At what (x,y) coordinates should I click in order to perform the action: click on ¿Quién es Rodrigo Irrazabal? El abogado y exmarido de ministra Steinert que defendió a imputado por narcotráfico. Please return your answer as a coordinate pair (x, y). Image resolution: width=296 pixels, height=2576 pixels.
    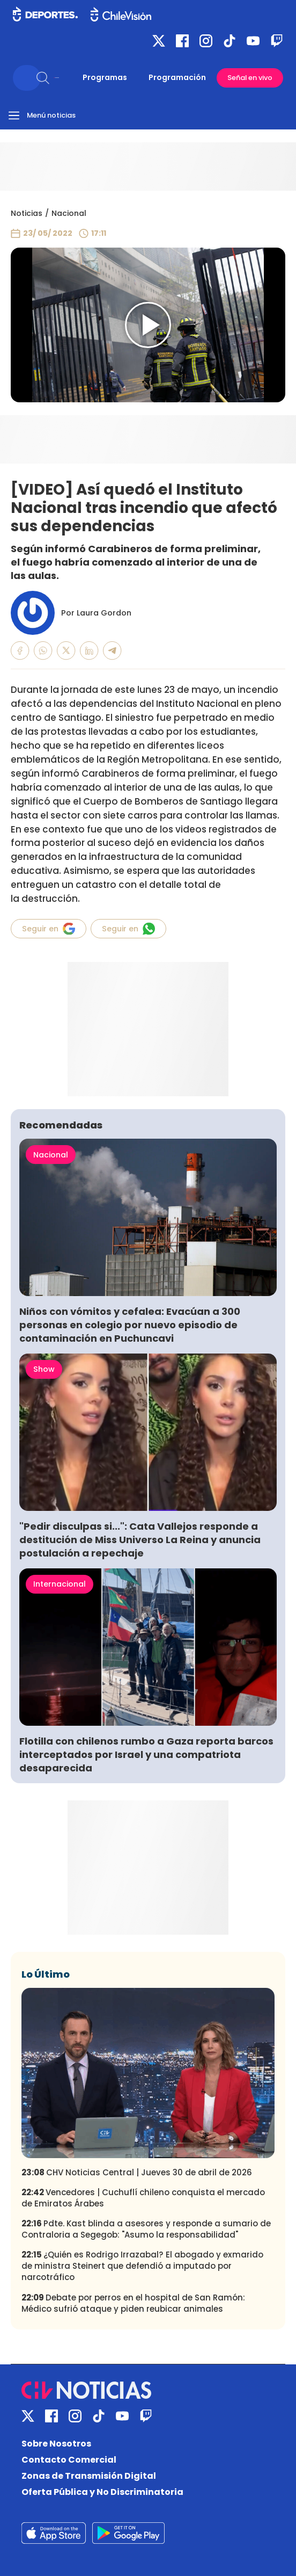
    Looking at the image, I should click on (142, 2266).